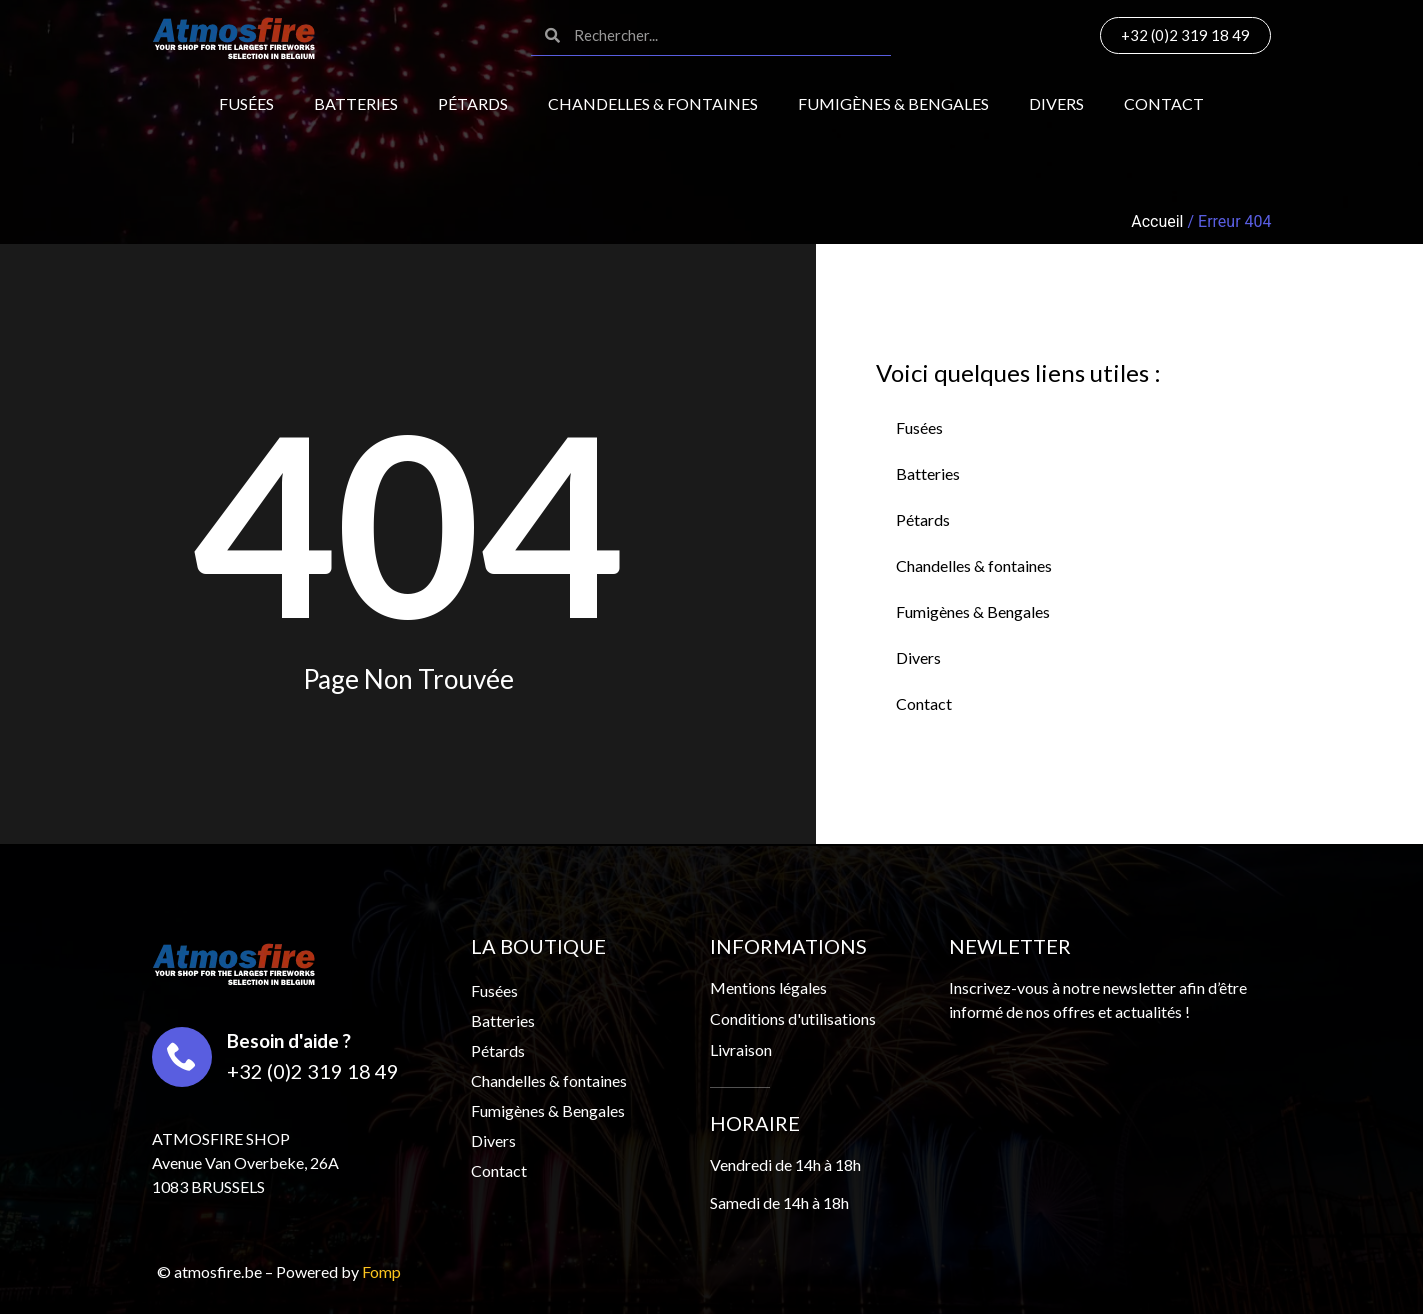 This screenshot has width=1423, height=1314. Describe the element at coordinates (356, 103) in the screenshot. I see `Batteries` at that location.